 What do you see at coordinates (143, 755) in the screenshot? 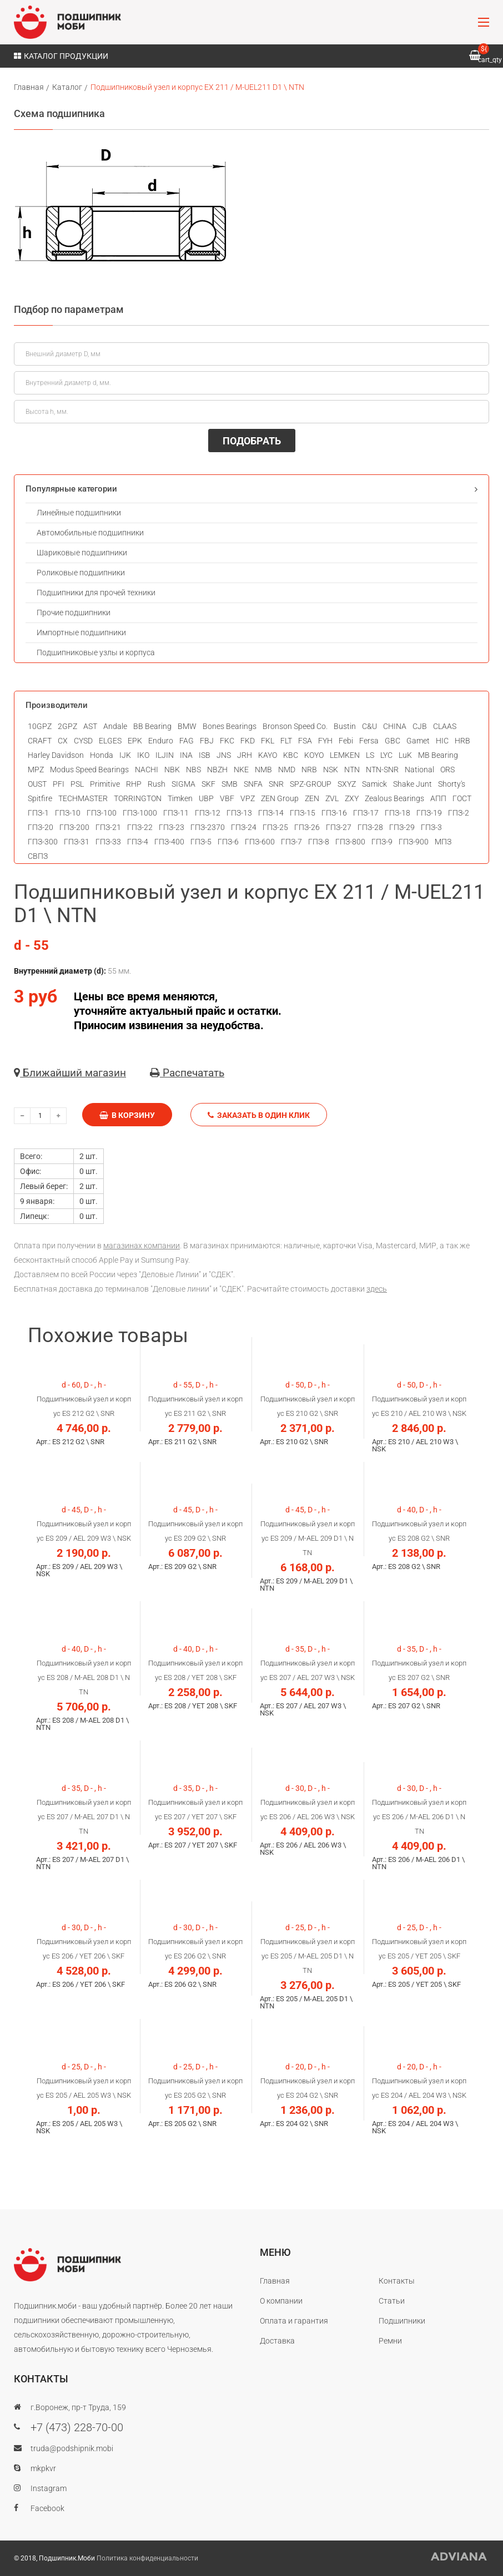
I see `IKO` at bounding box center [143, 755].